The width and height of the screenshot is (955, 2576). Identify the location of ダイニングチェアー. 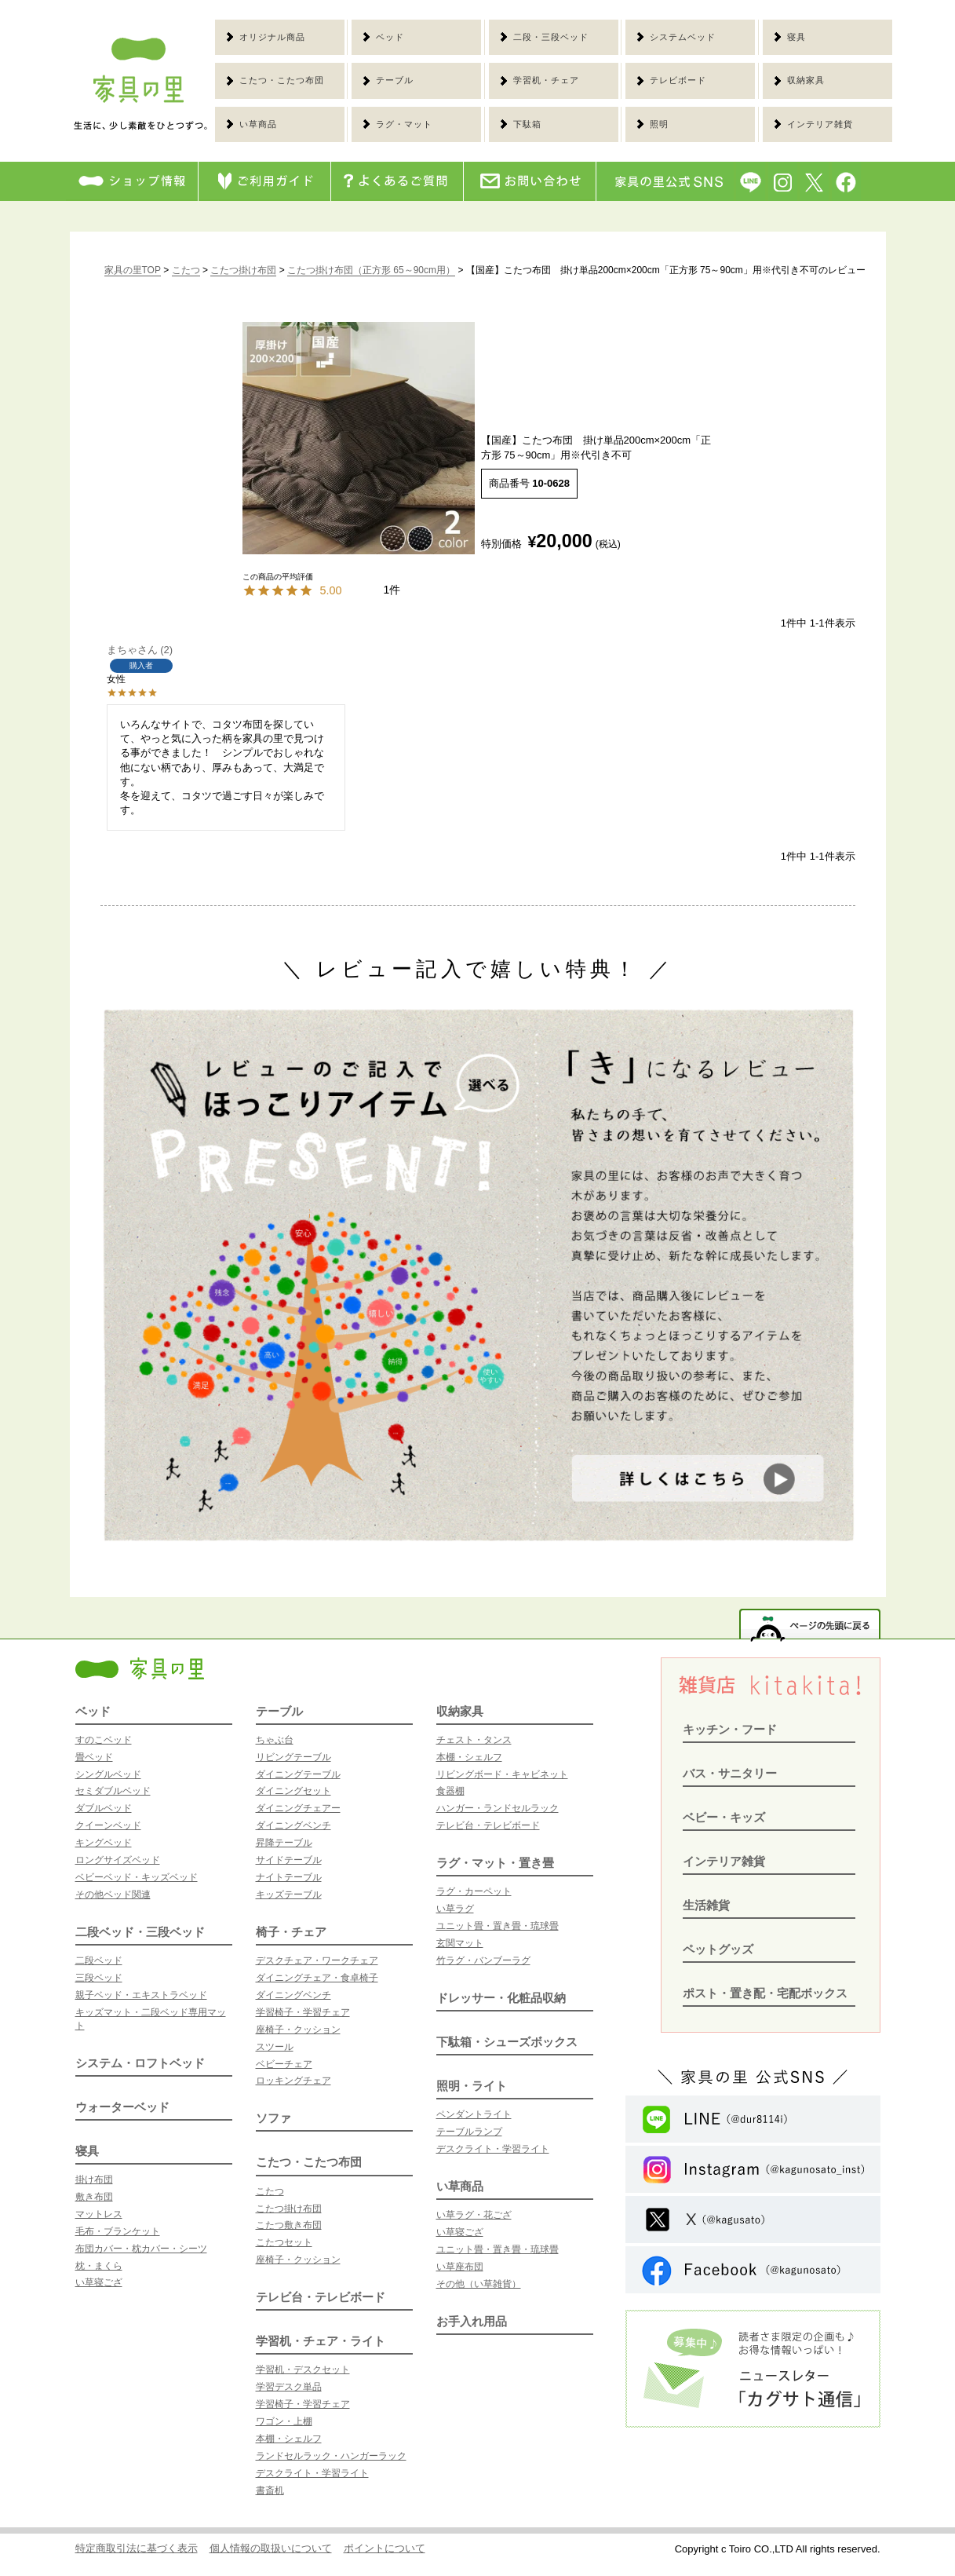
(298, 1808).